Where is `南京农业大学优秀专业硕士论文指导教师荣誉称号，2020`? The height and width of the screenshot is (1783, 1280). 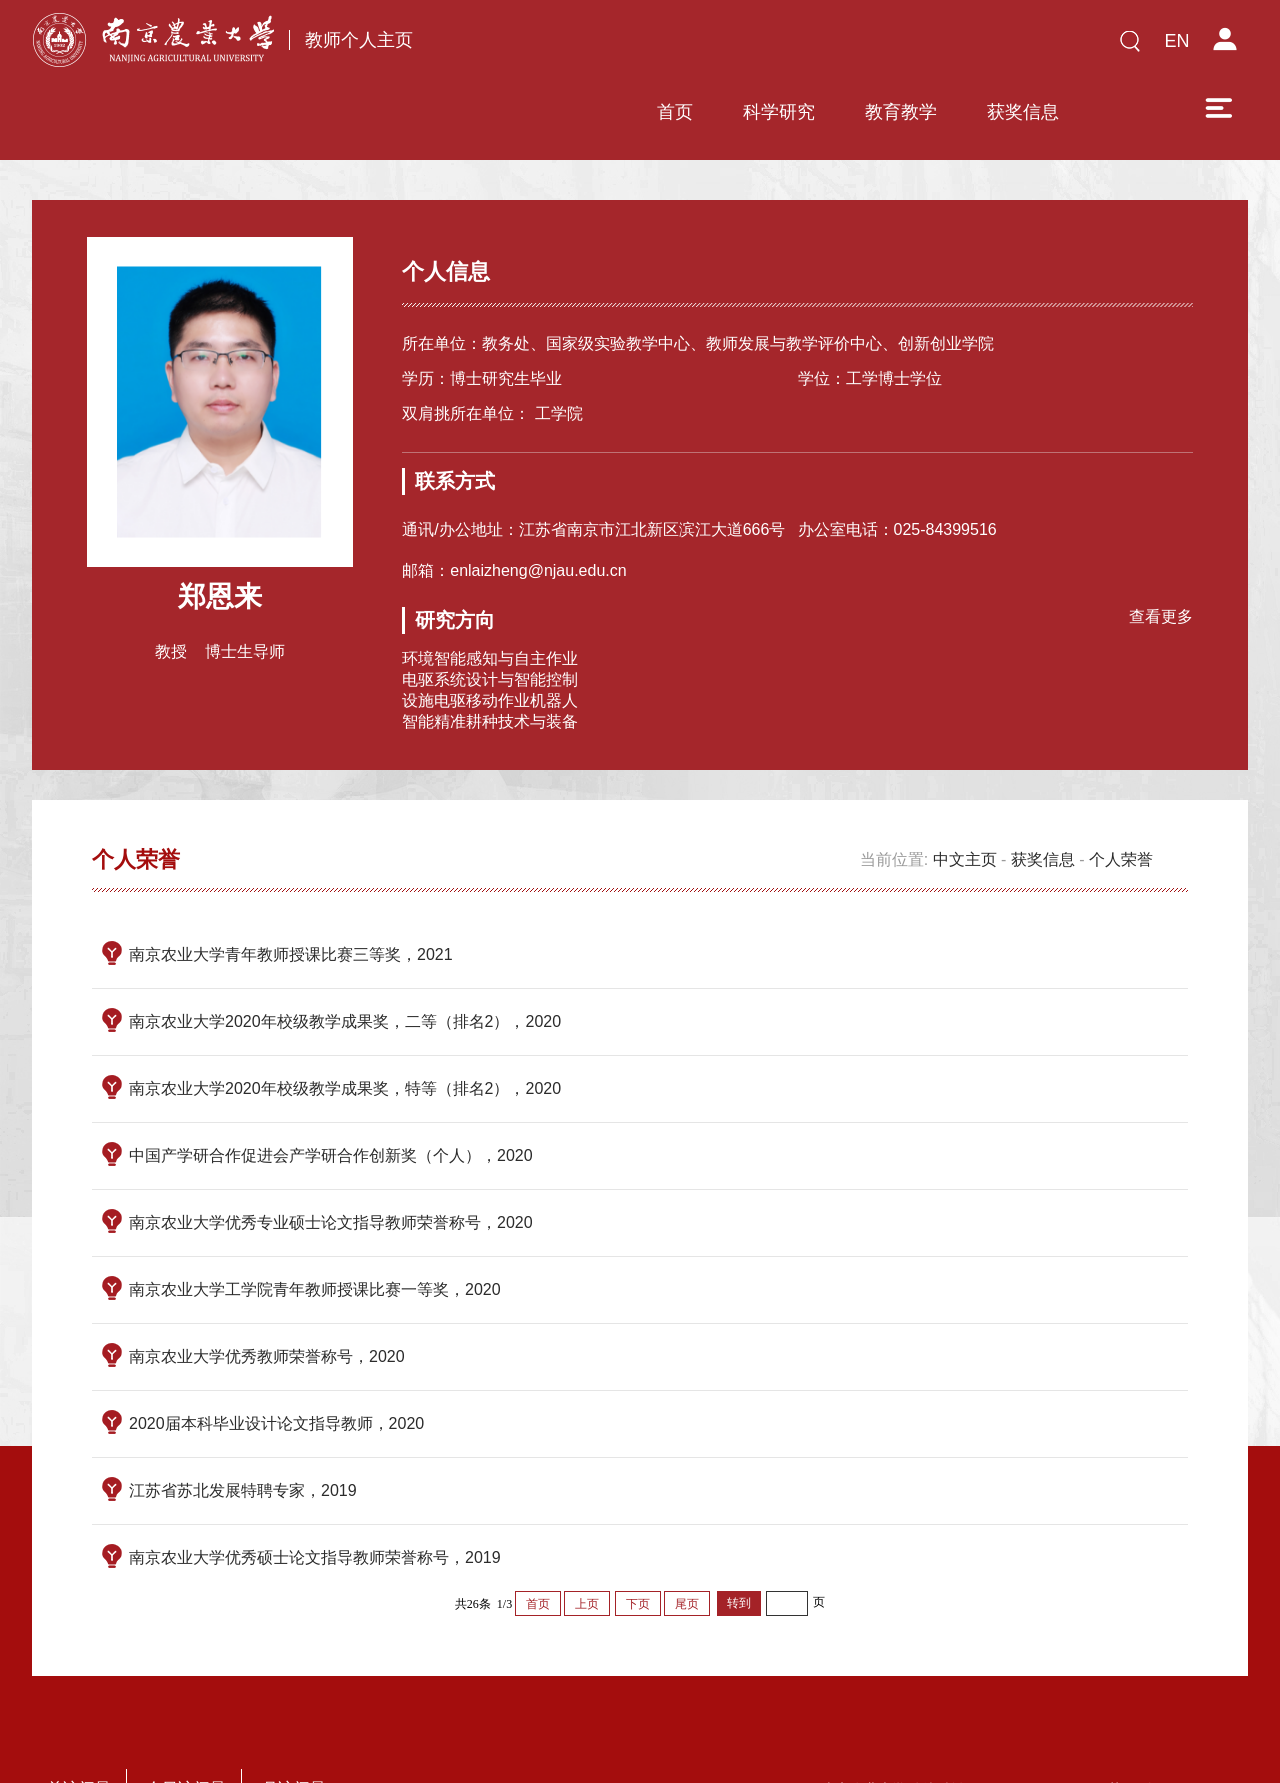
南京农业大学优秀专业硕士论文指导教师荣誉称号，2020 is located at coordinates (331, 1163).